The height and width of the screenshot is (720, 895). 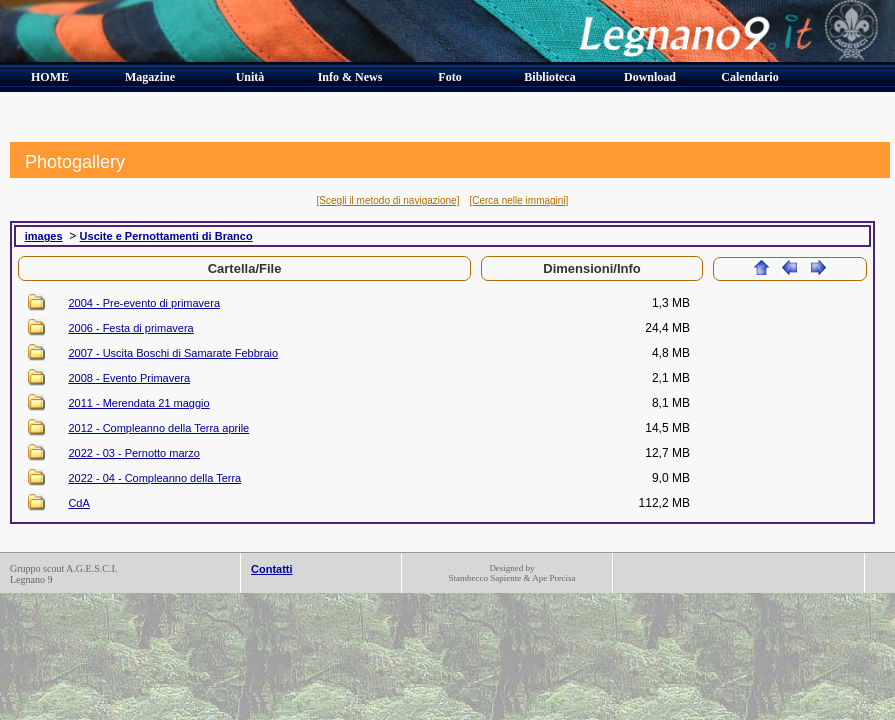 I want to click on Contatti, so click(x=272, y=569).